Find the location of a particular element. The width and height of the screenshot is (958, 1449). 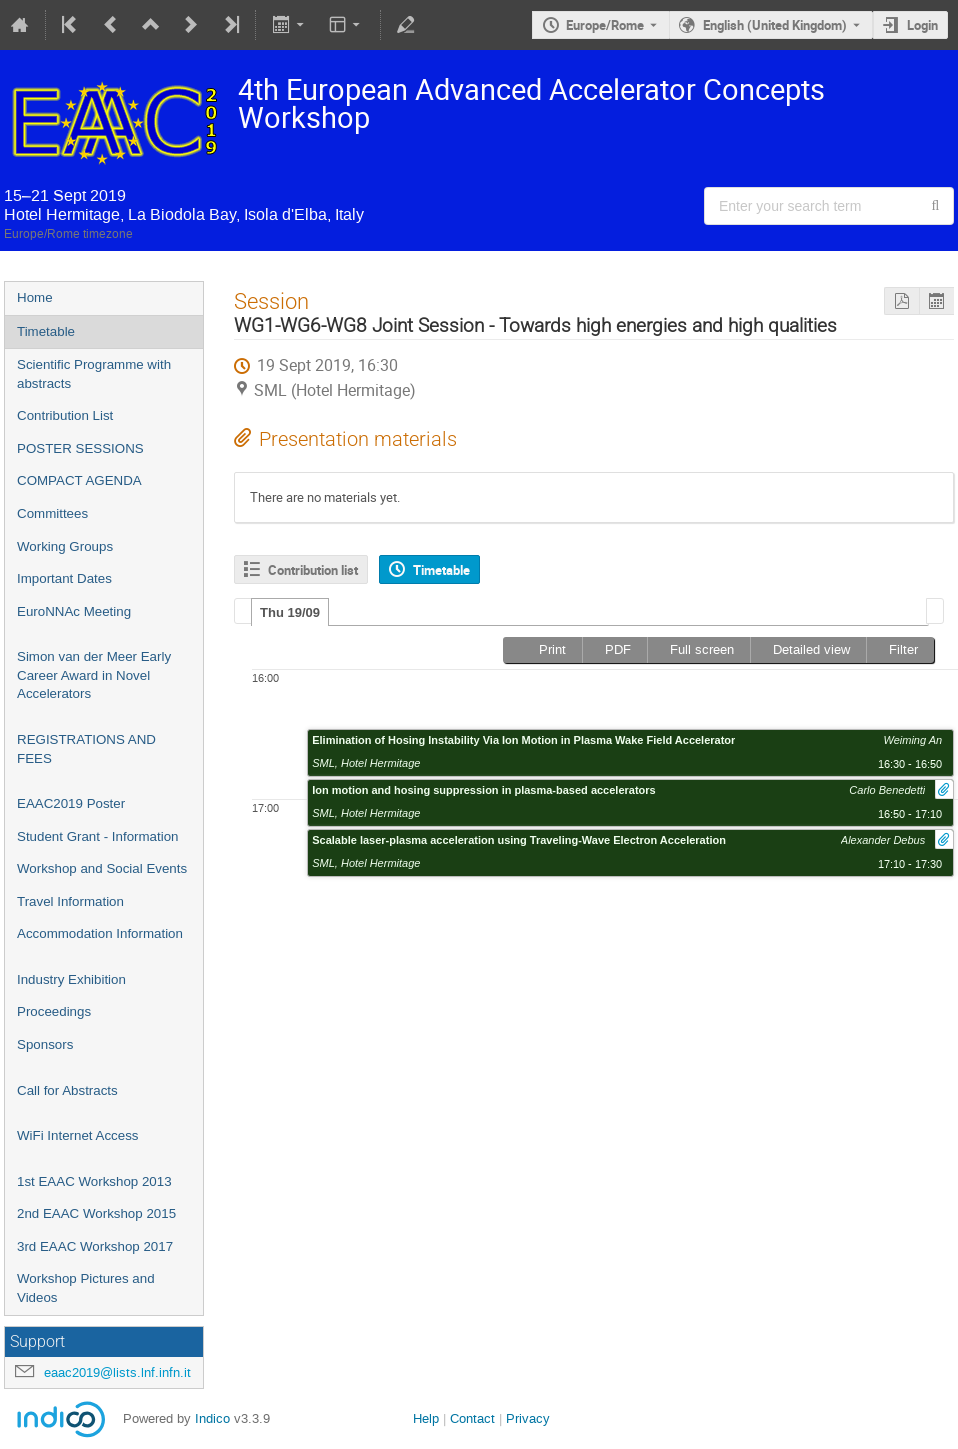

POSTER SESSIONS is located at coordinates (80, 448).